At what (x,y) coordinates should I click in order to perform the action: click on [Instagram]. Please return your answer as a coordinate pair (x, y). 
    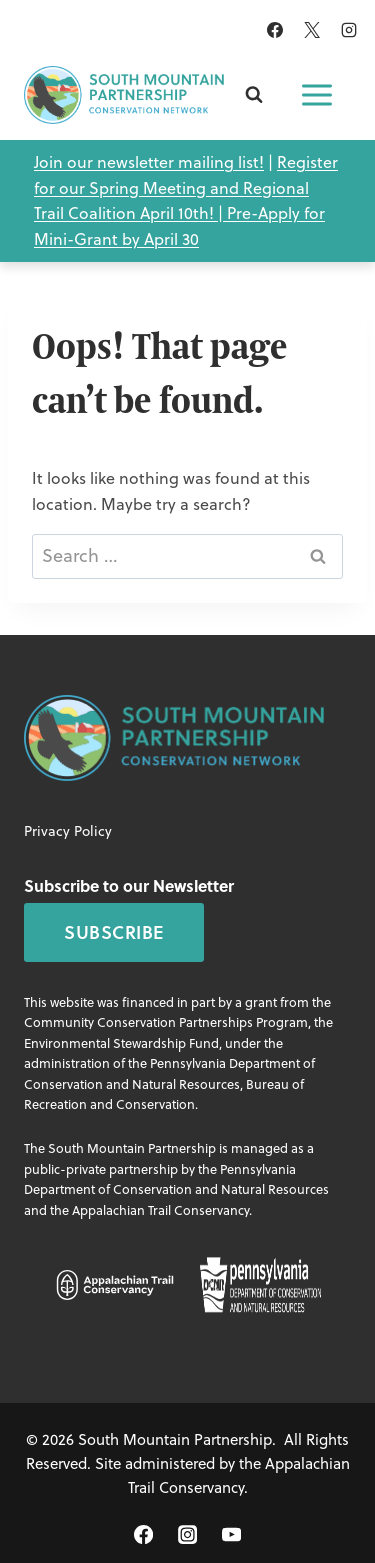
    Looking at the image, I should click on (349, 30).